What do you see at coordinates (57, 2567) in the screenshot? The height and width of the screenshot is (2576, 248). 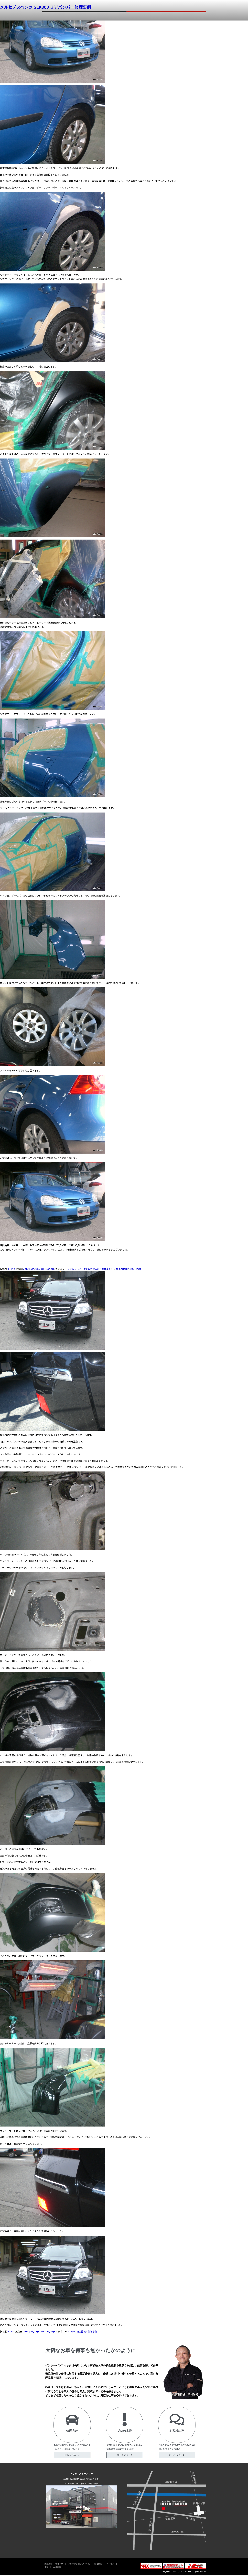 I see `工場設備` at bounding box center [57, 2567].